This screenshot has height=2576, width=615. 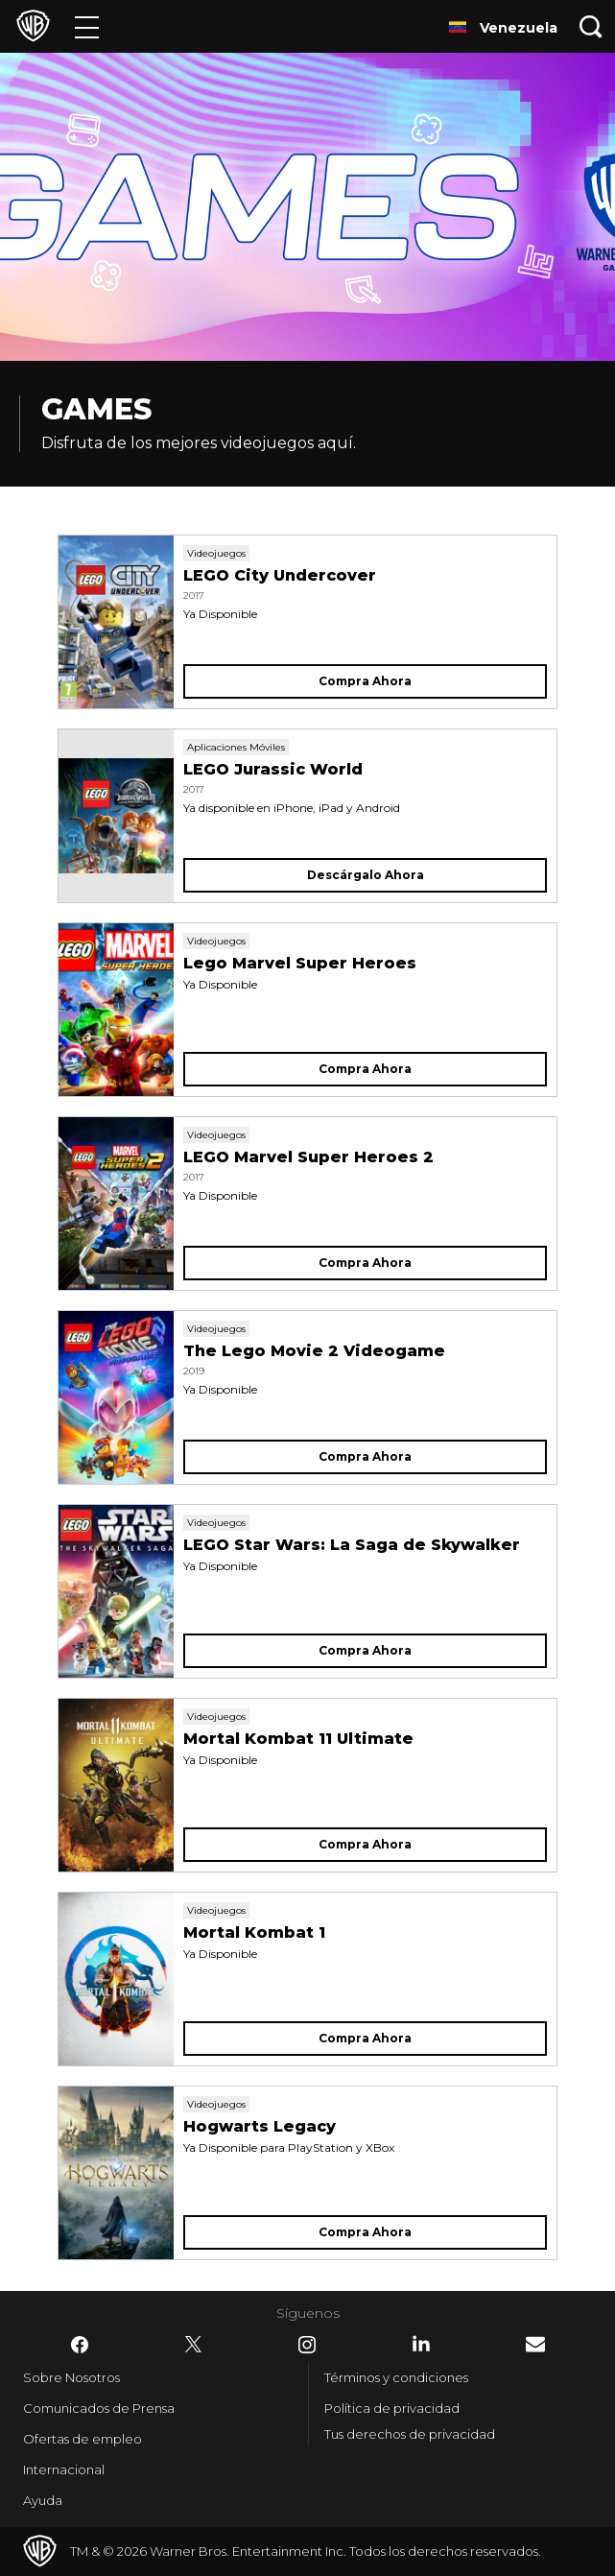 What do you see at coordinates (396, 2377) in the screenshot?
I see `Términos y condiciones` at bounding box center [396, 2377].